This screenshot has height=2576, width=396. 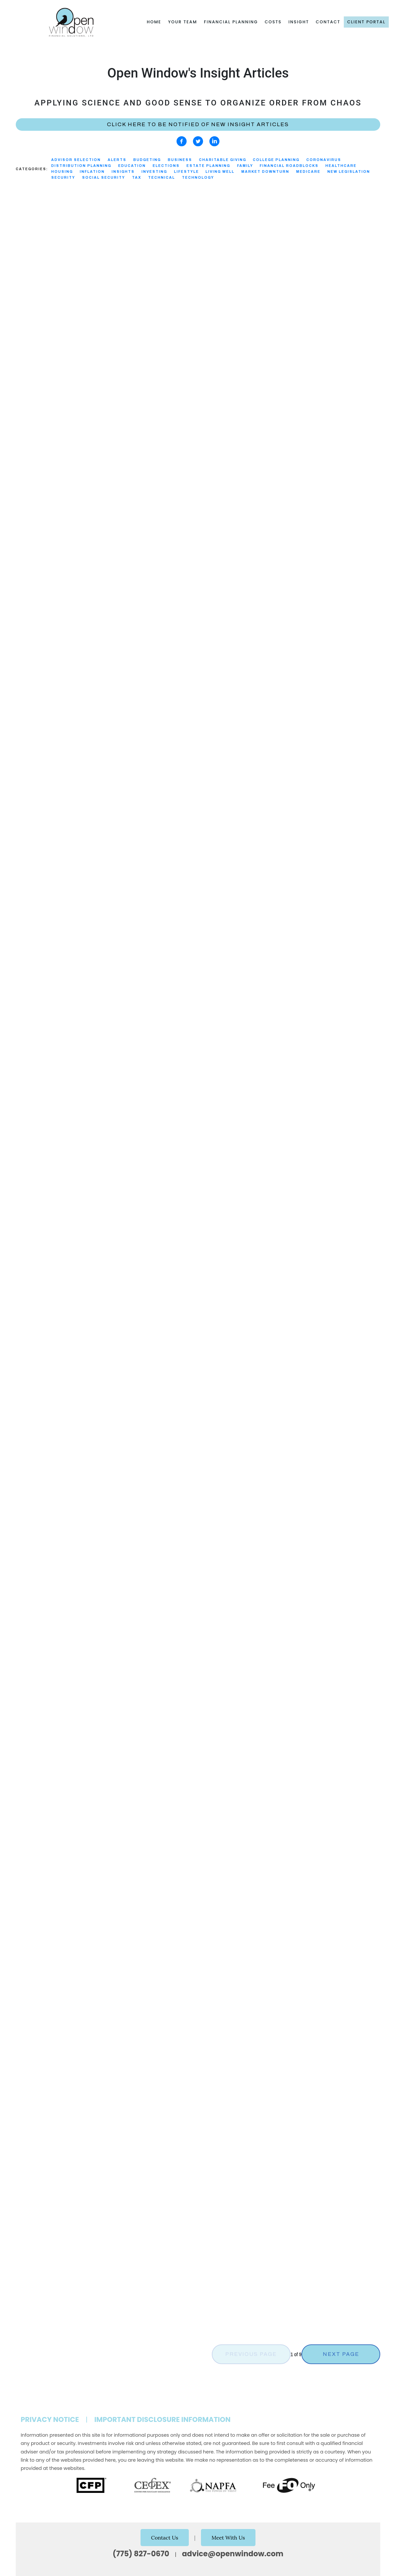 I want to click on Estate Planning, so click(x=208, y=166).